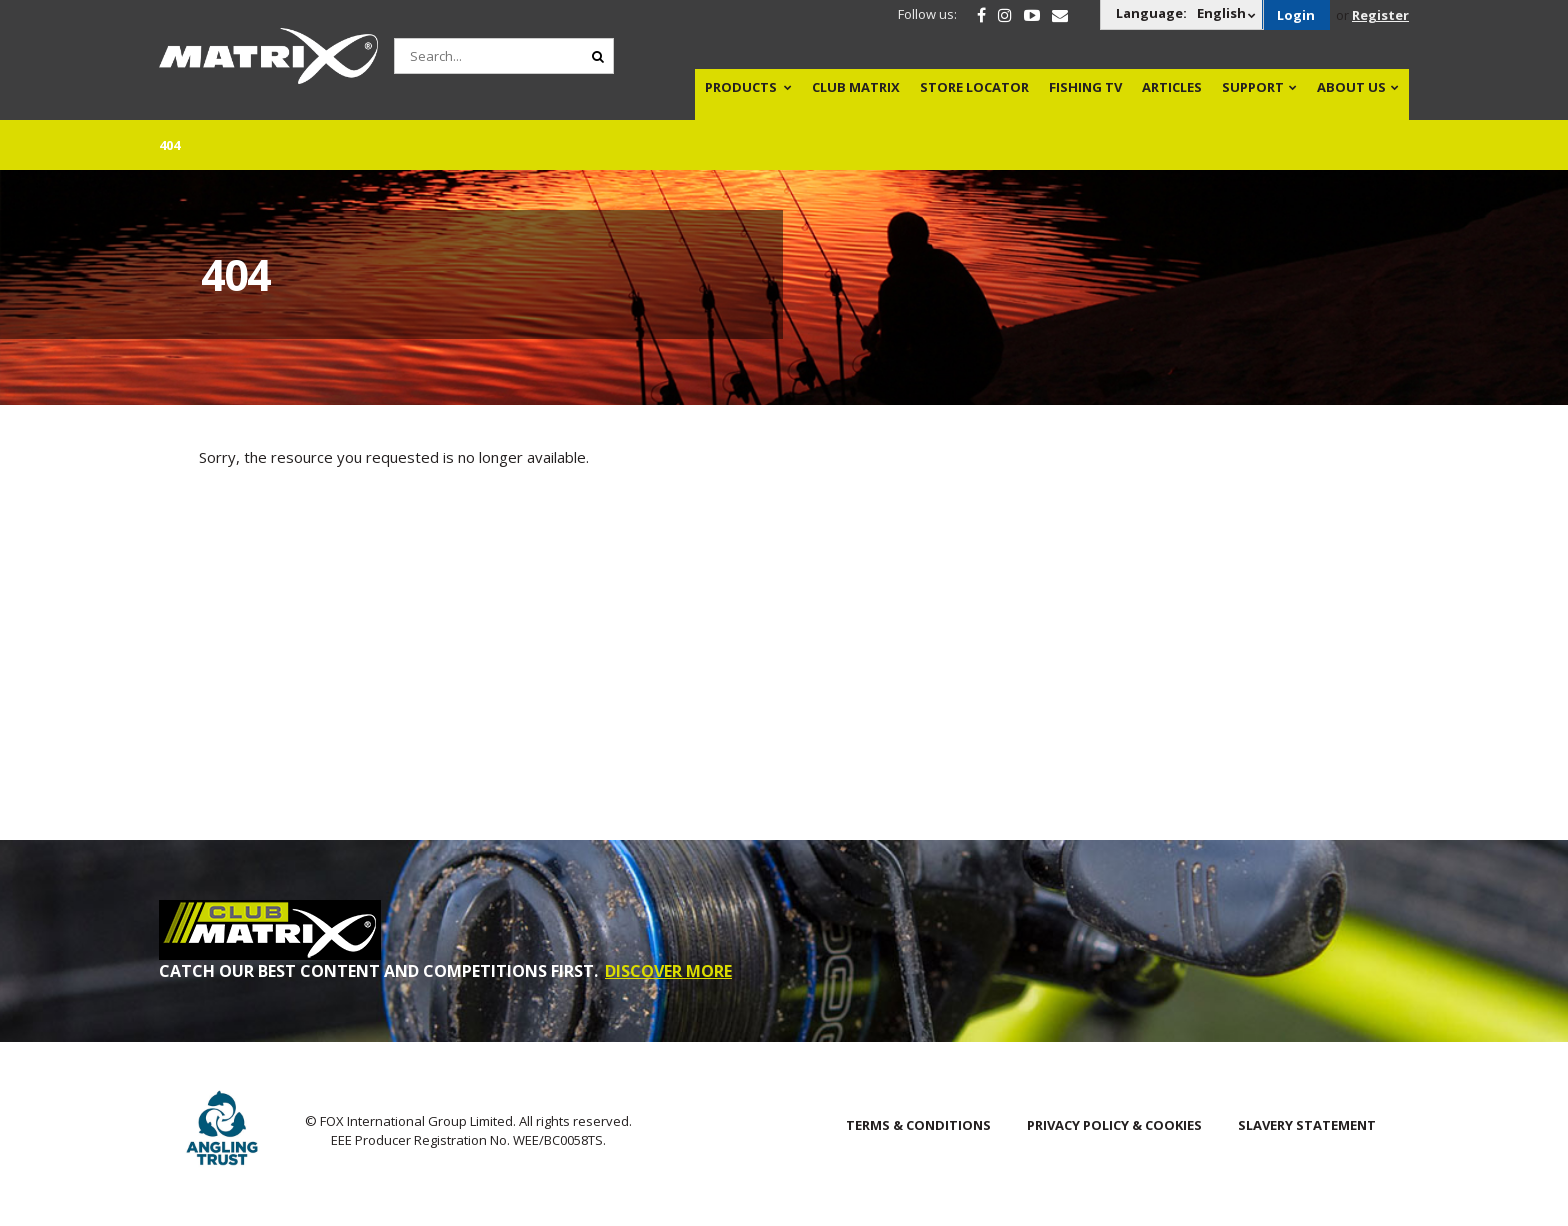  Describe the element at coordinates (1114, 1125) in the screenshot. I see `Privacy Policy & Cookies` at that location.